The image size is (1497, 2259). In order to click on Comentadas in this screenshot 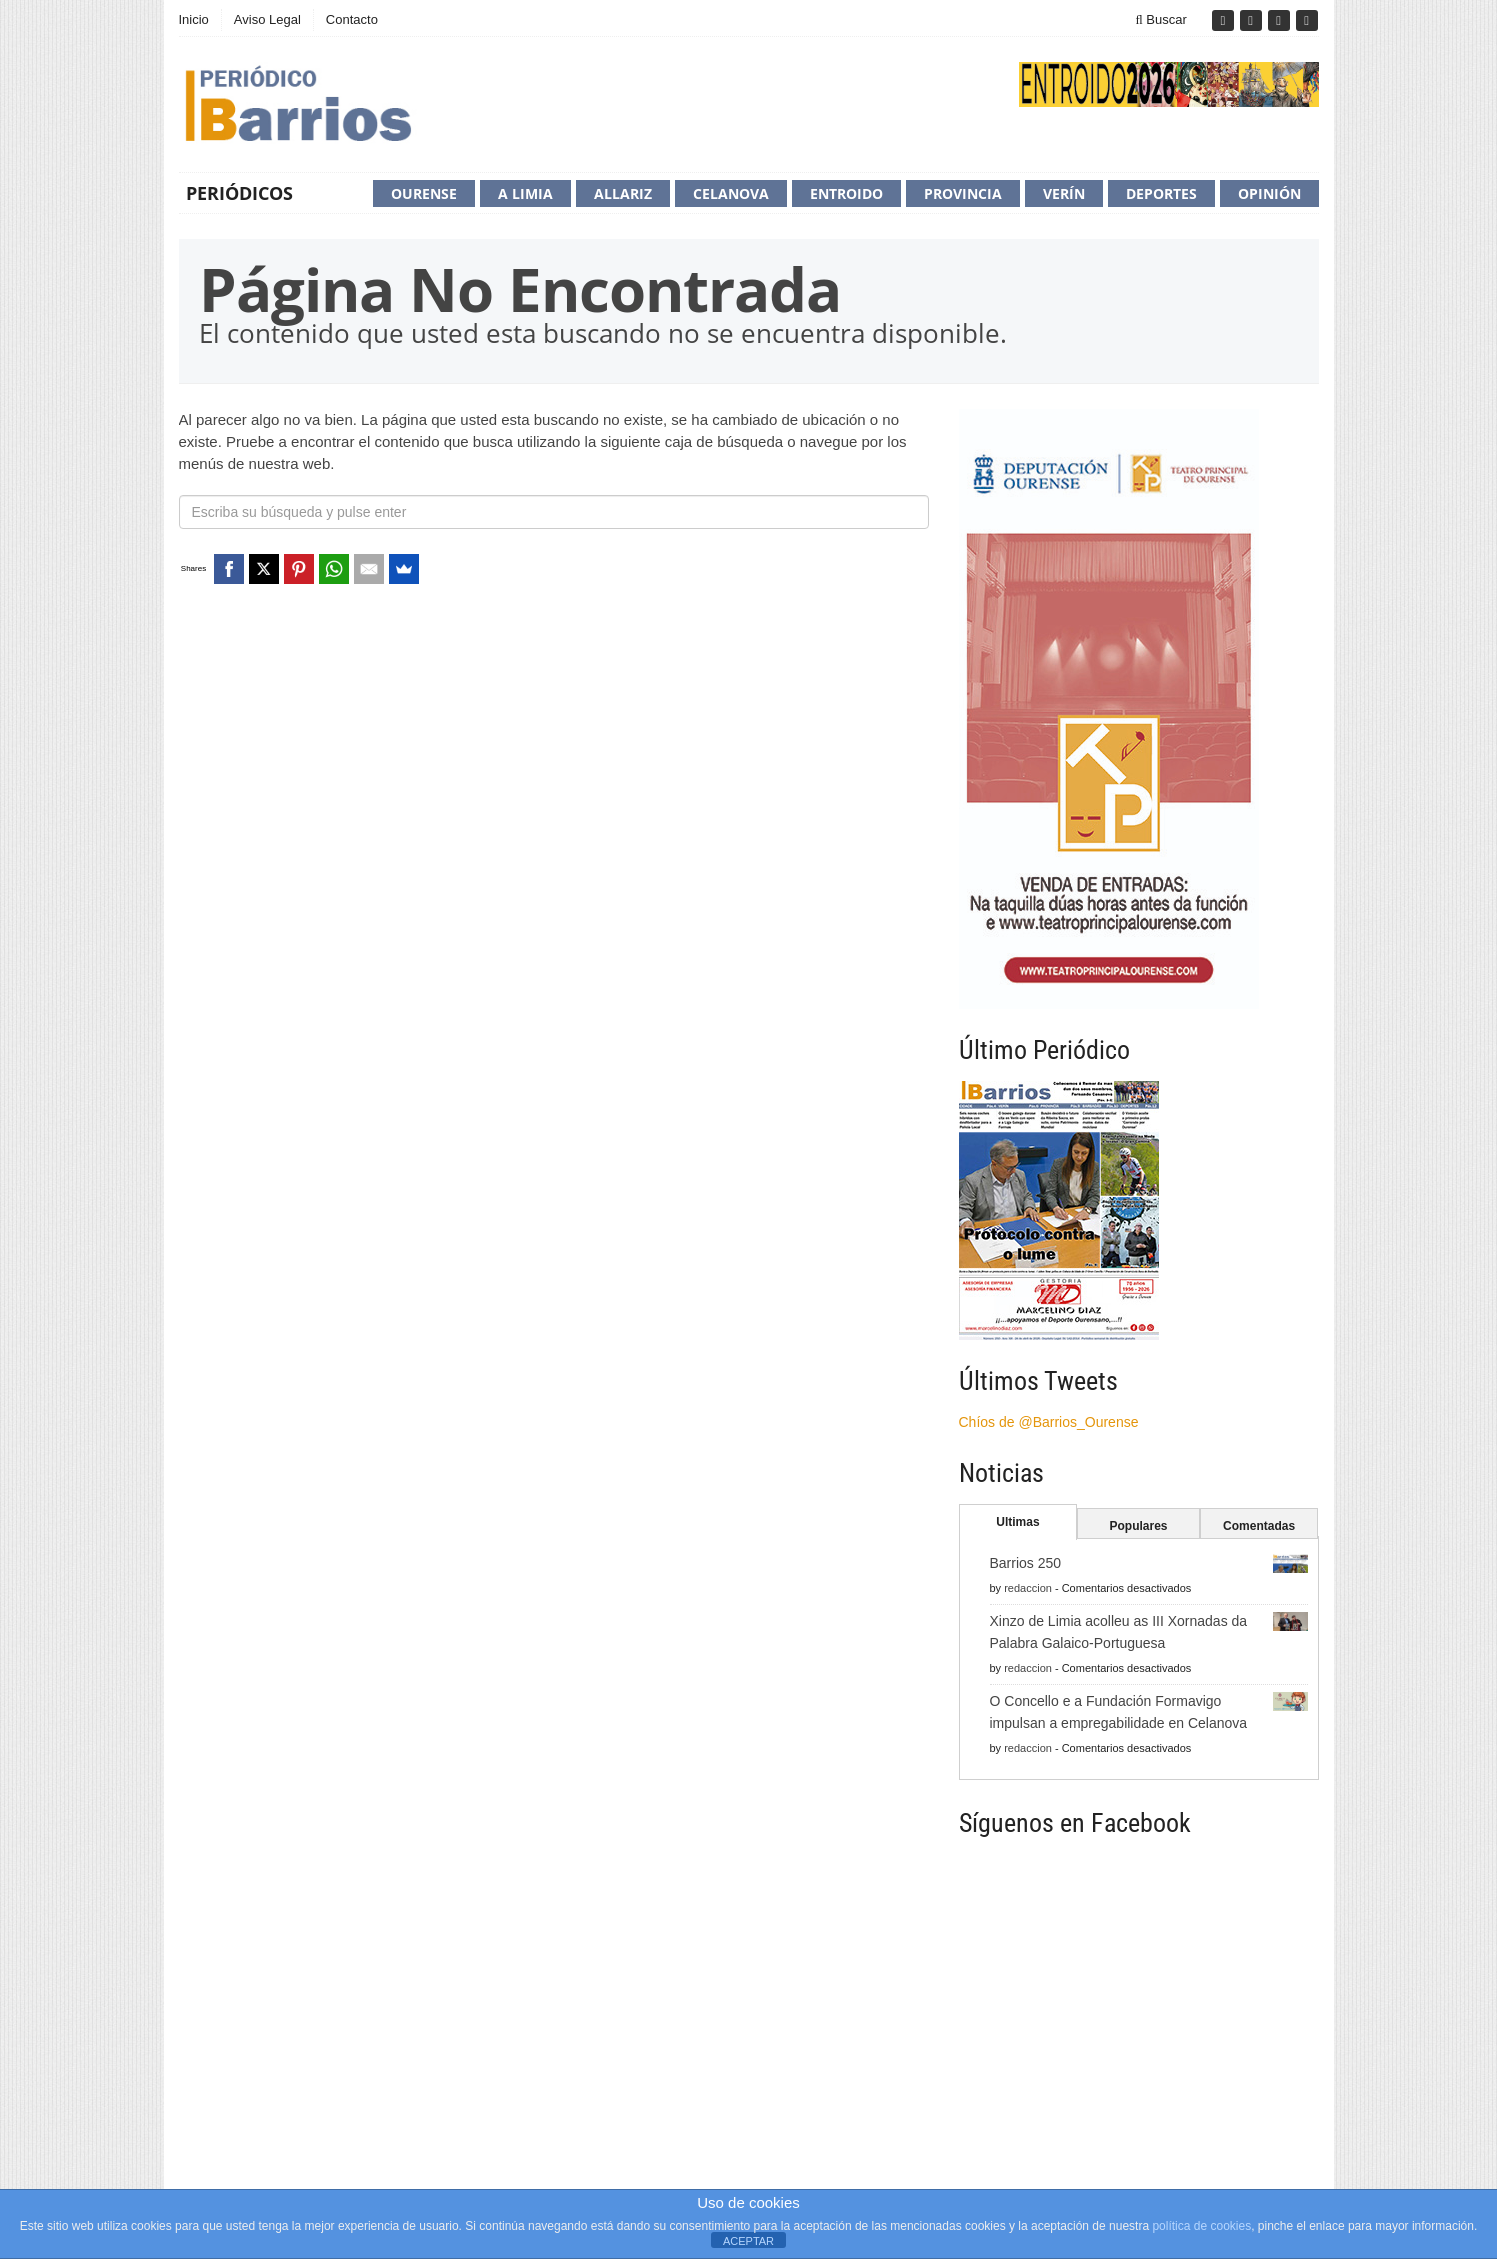, I will do `click(1259, 1526)`.